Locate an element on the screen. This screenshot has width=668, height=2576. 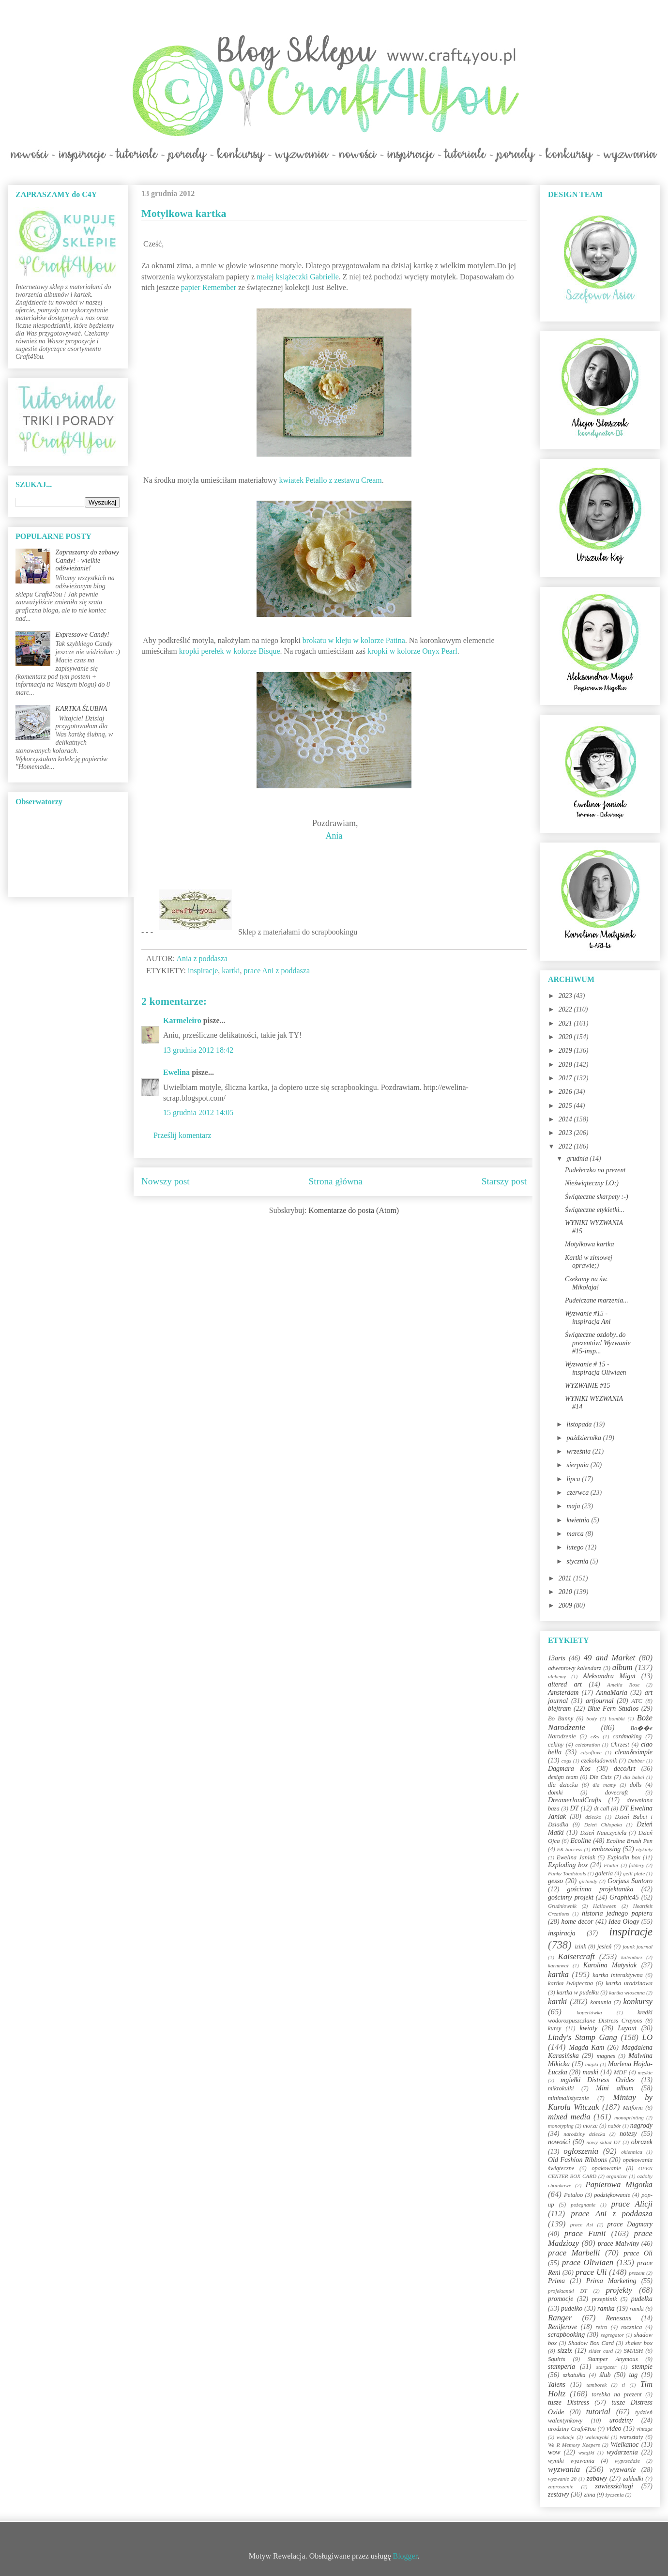
jounk journal is located at coordinates (637, 1946).